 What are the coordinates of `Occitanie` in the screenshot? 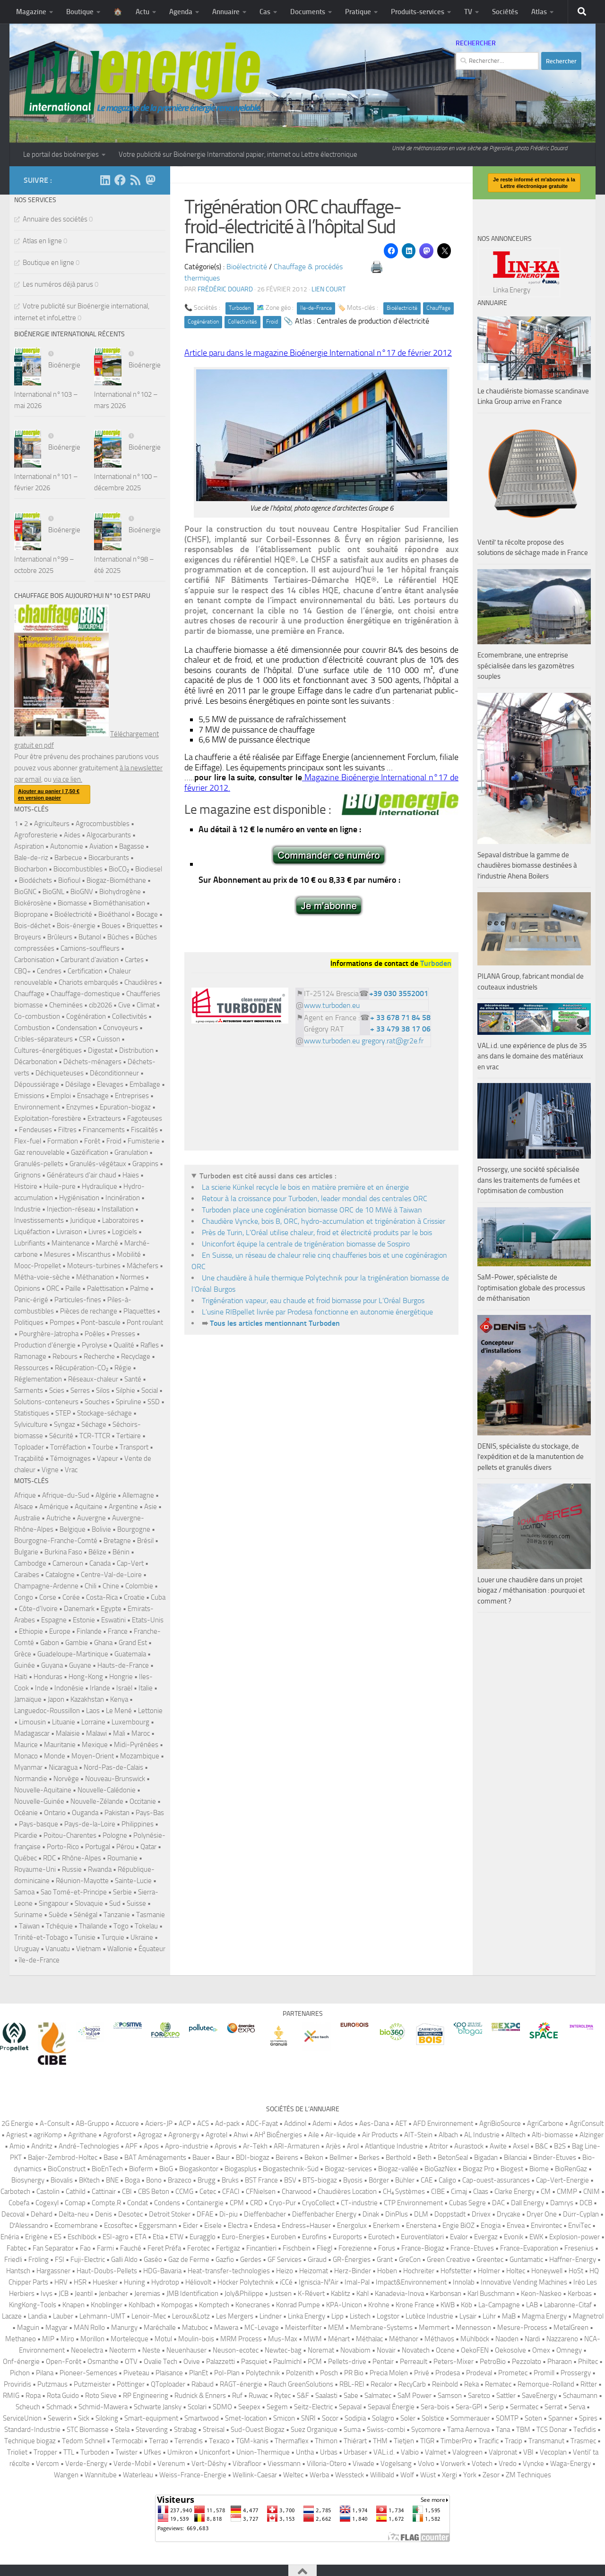 It's located at (143, 1801).